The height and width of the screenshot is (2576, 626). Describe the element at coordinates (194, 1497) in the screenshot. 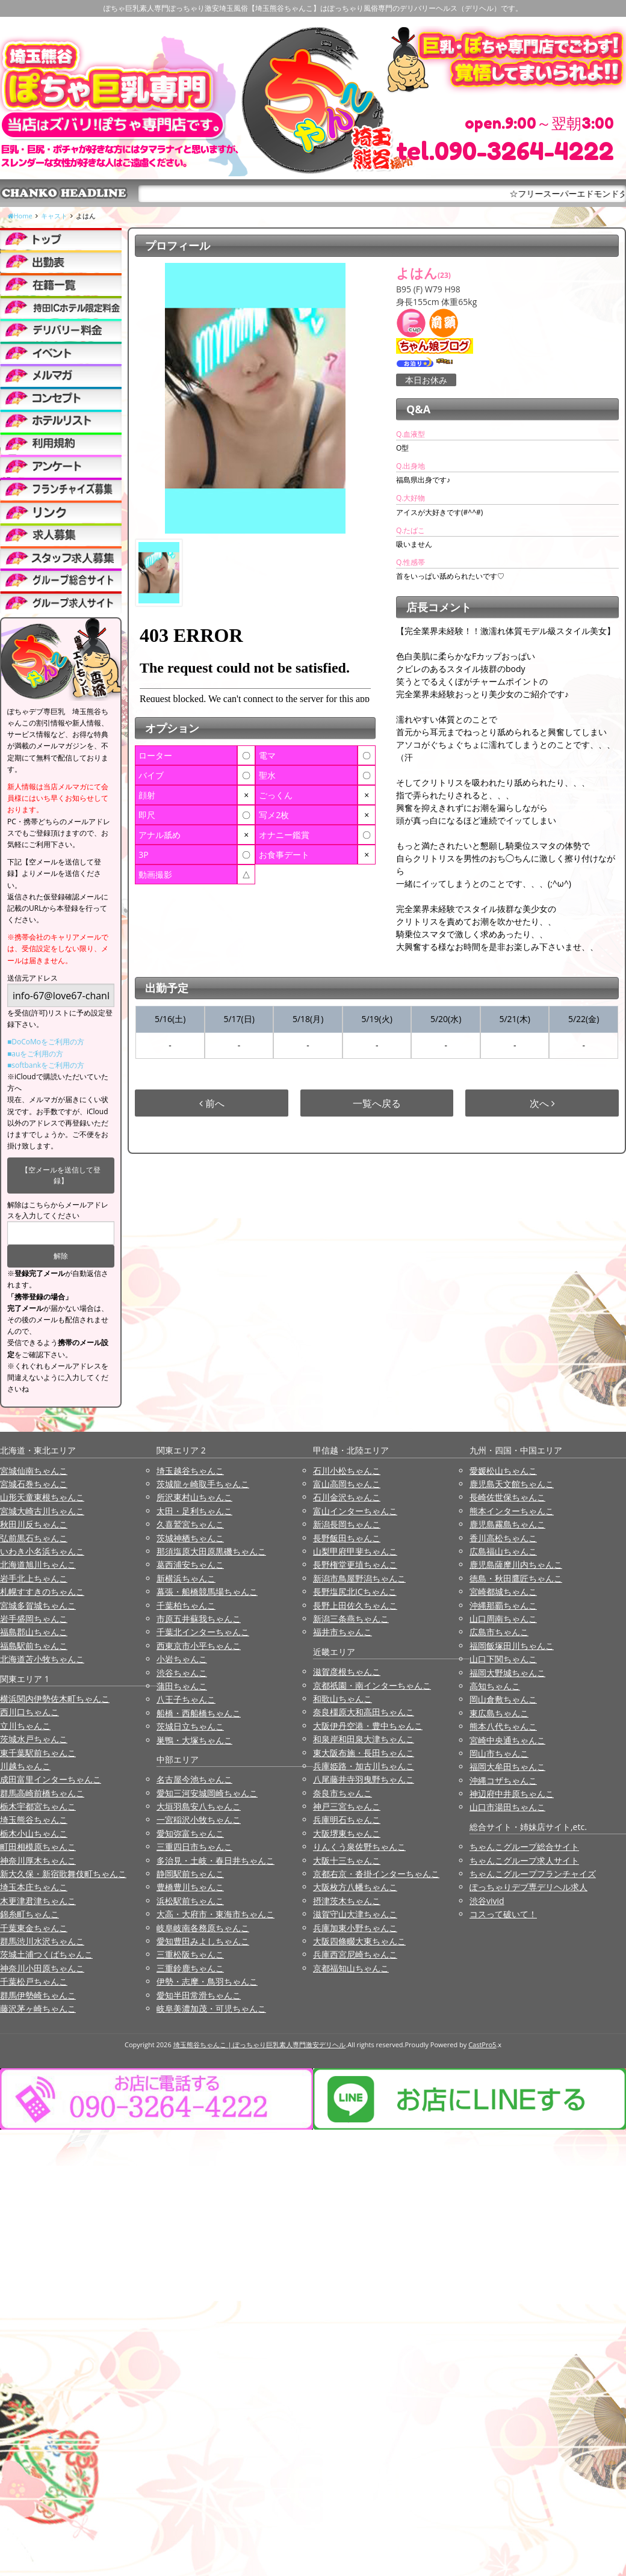

I see `所沢東村山ちゃんこ` at that location.